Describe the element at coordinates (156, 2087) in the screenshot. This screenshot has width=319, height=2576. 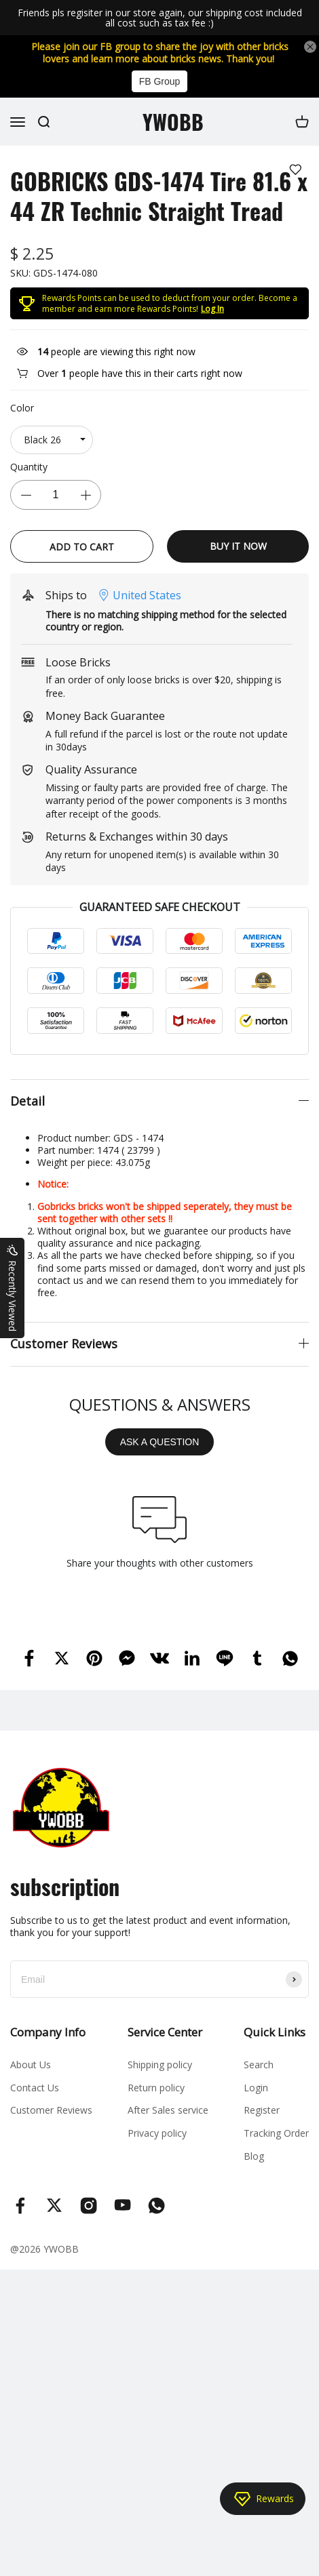
I see `Return policy` at that location.